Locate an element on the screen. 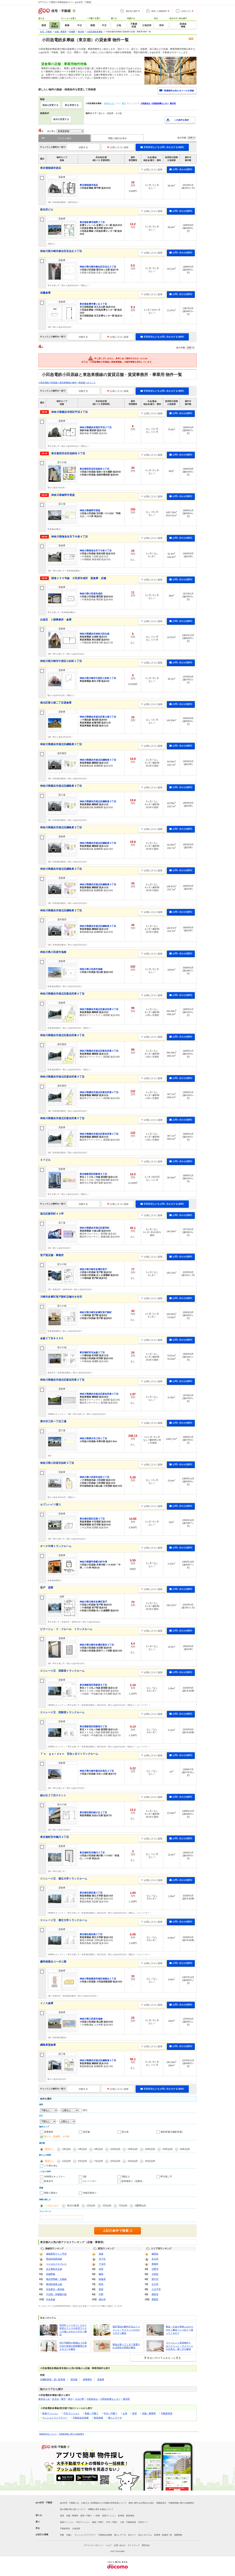  テキスト表示 is located at coordinates (64, 138).